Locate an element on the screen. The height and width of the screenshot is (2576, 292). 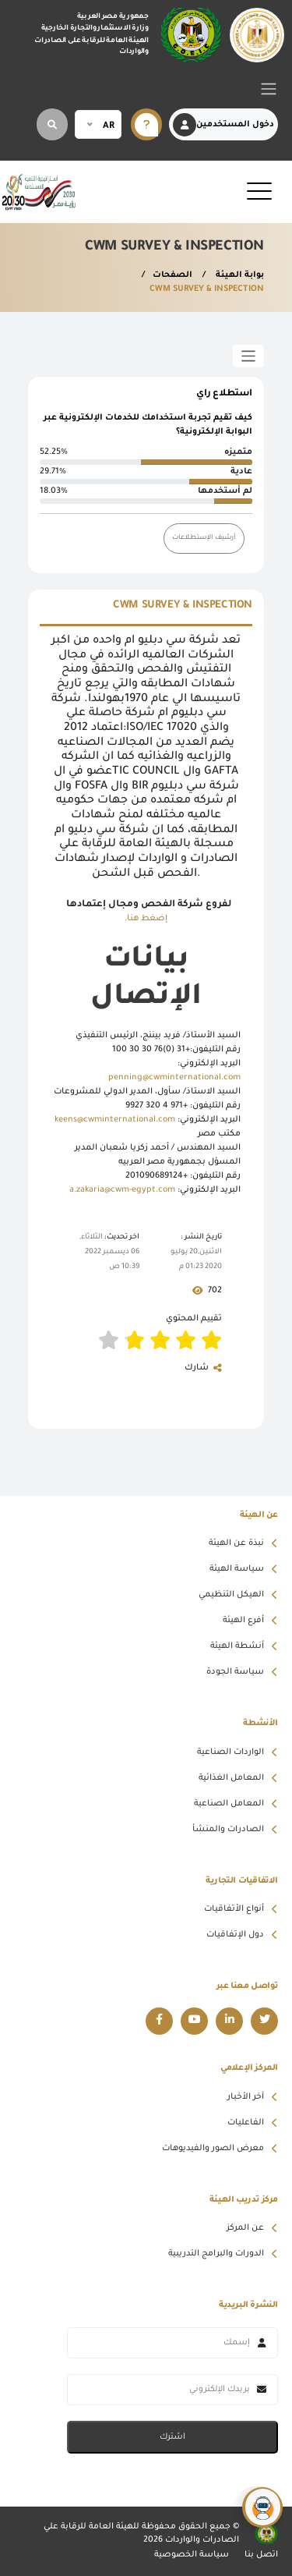
أرشيف الإستطلاعات is located at coordinates (204, 537).